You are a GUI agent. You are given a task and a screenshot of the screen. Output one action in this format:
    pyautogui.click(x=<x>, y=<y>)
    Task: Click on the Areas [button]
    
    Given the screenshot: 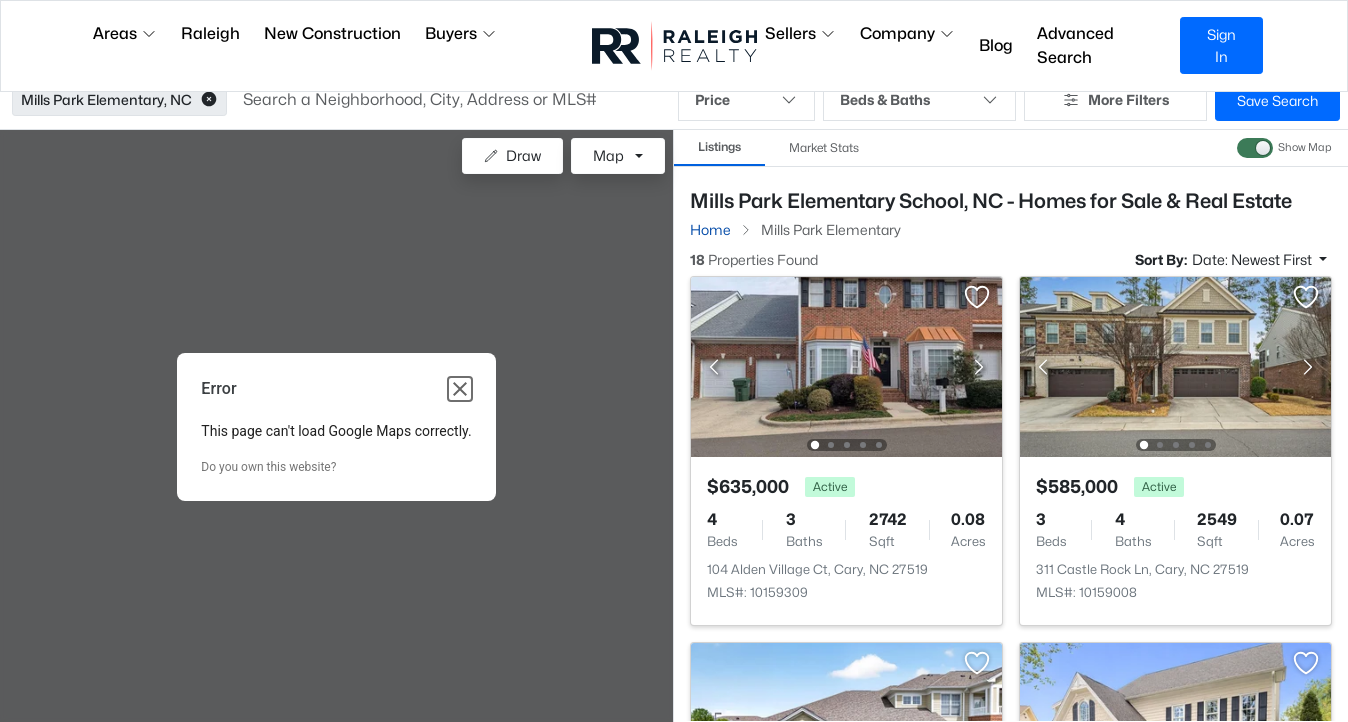 What is the action you would take?
    pyautogui.click(x=125, y=33)
    